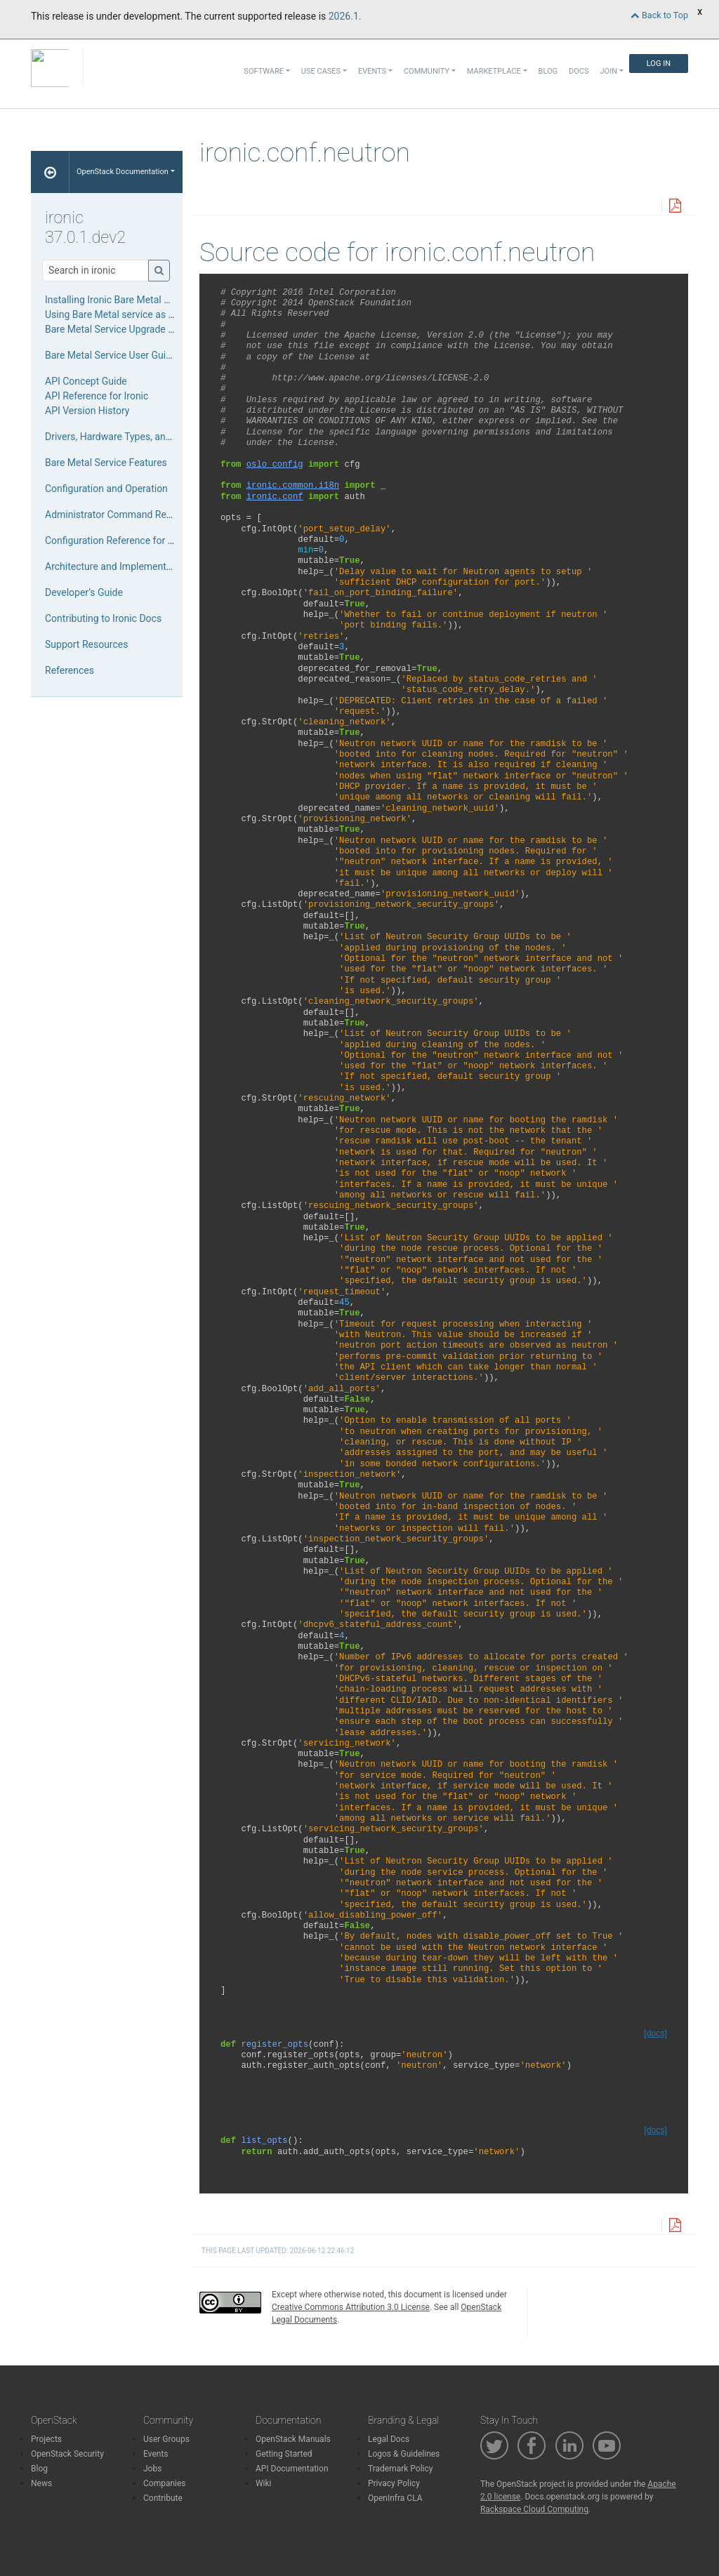 The image size is (719, 2576). What do you see at coordinates (132, 566) in the screenshot?
I see `Architecture and Implementation Details` at bounding box center [132, 566].